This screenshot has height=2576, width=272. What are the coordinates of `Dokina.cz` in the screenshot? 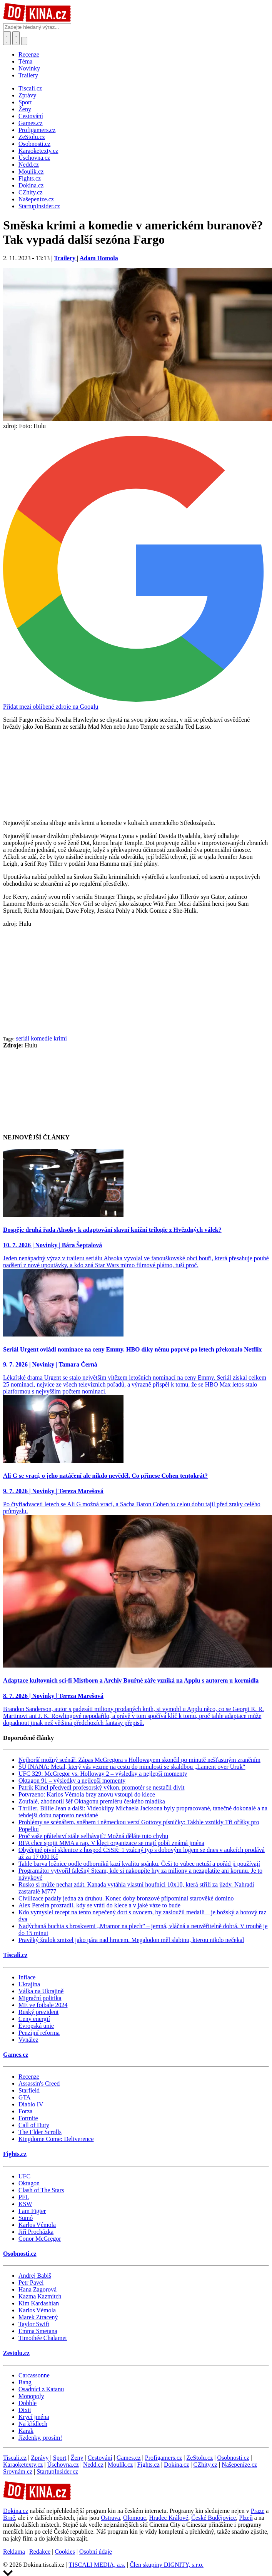 It's located at (176, 2464).